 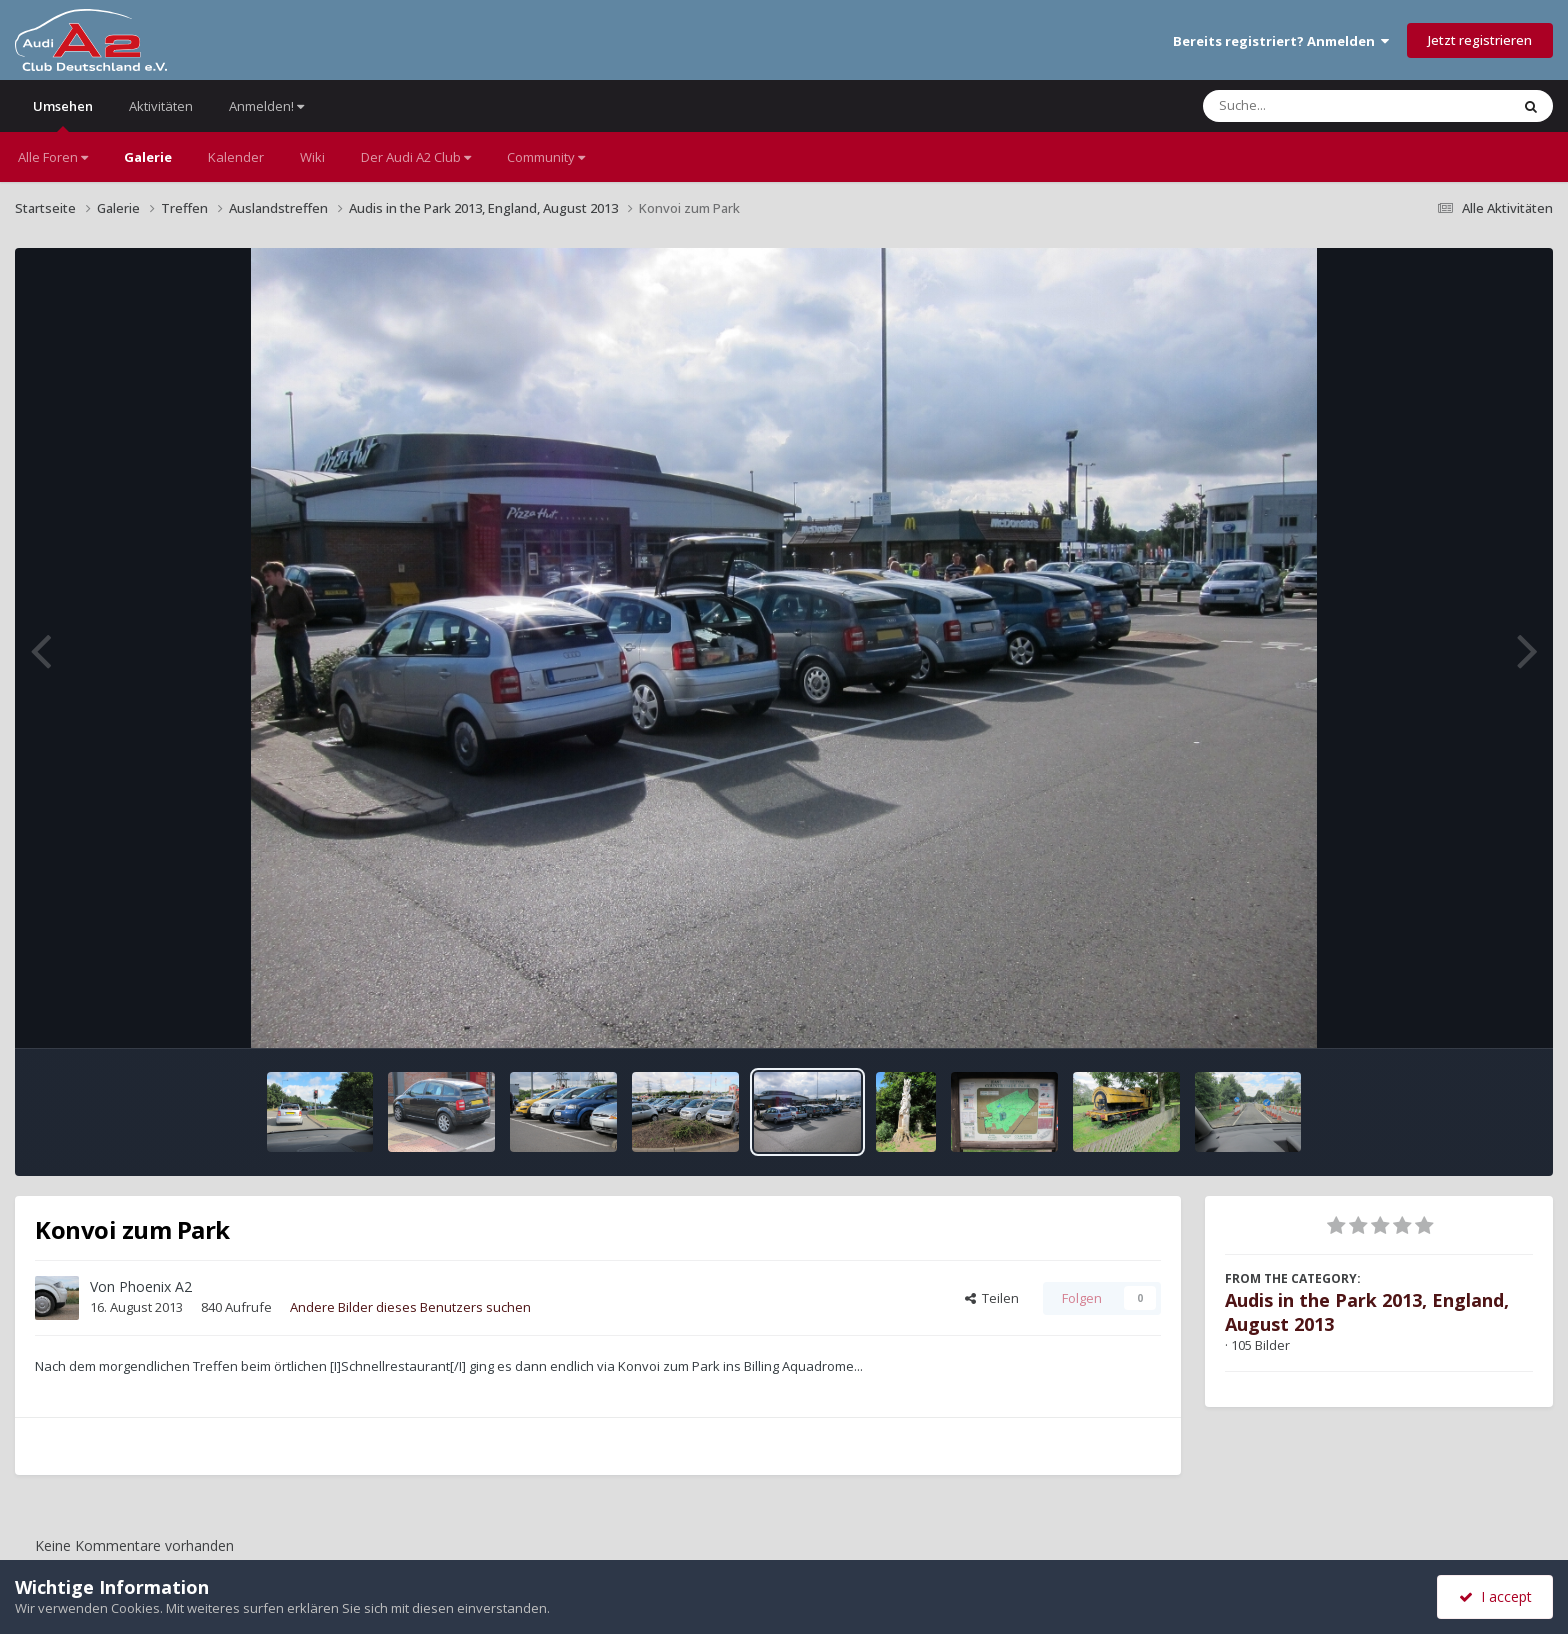 I want to click on Galerie, so click(x=148, y=157).